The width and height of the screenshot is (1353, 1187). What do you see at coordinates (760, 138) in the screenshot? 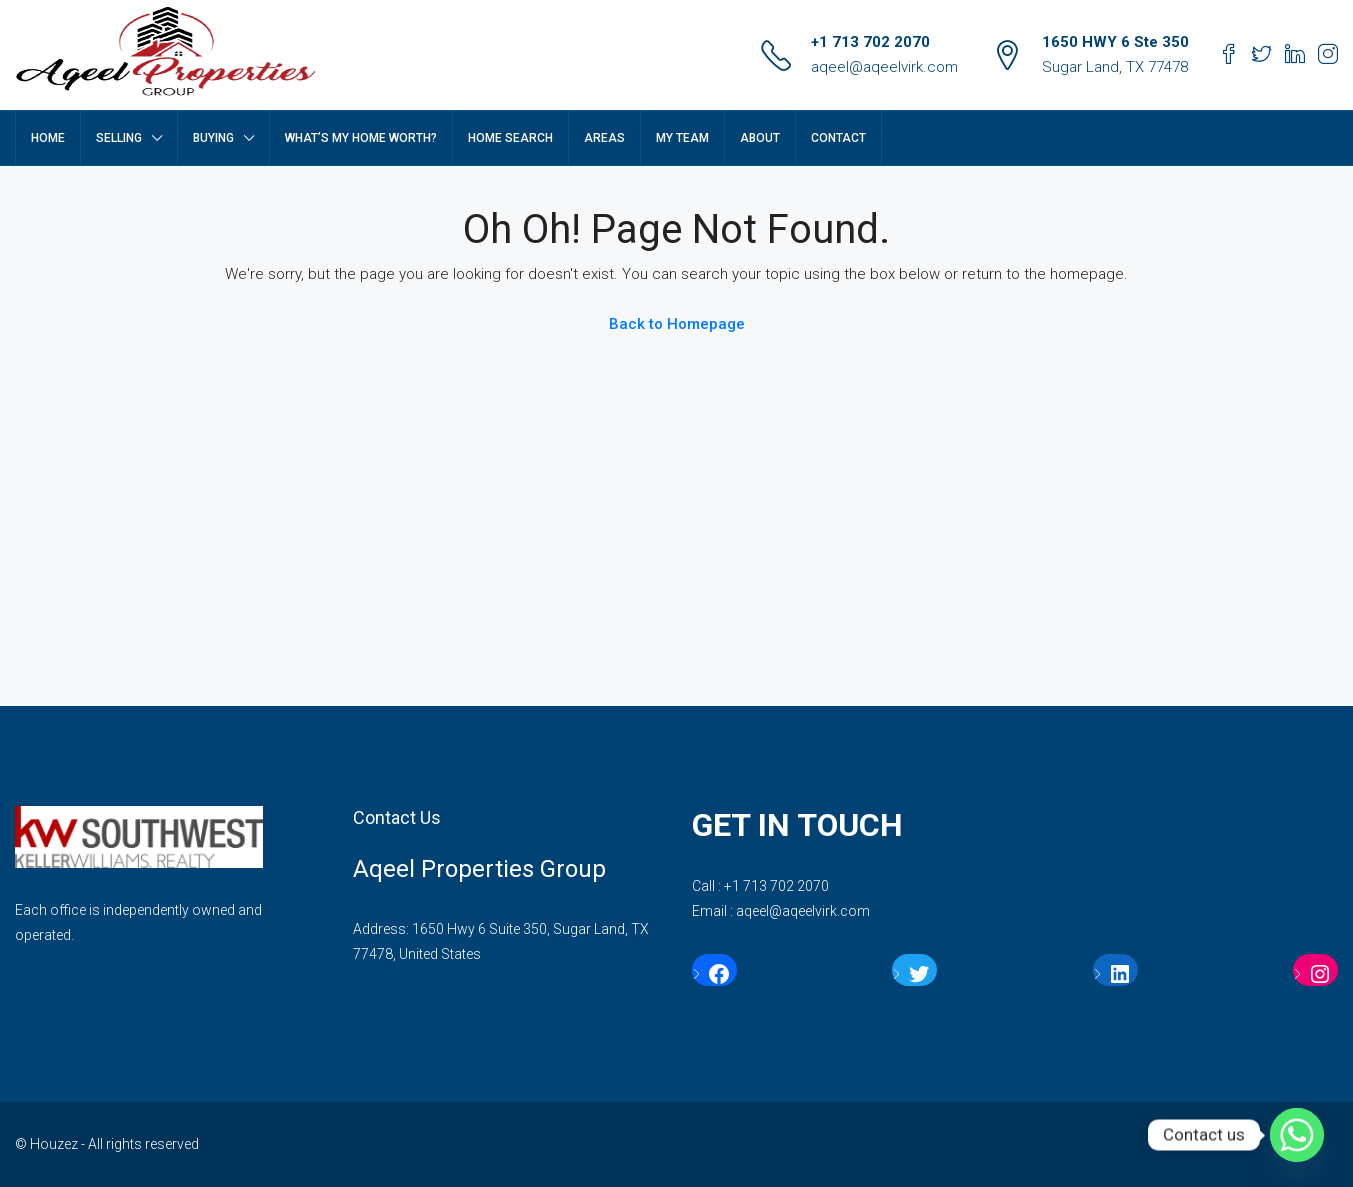
I see `ABOUT` at bounding box center [760, 138].